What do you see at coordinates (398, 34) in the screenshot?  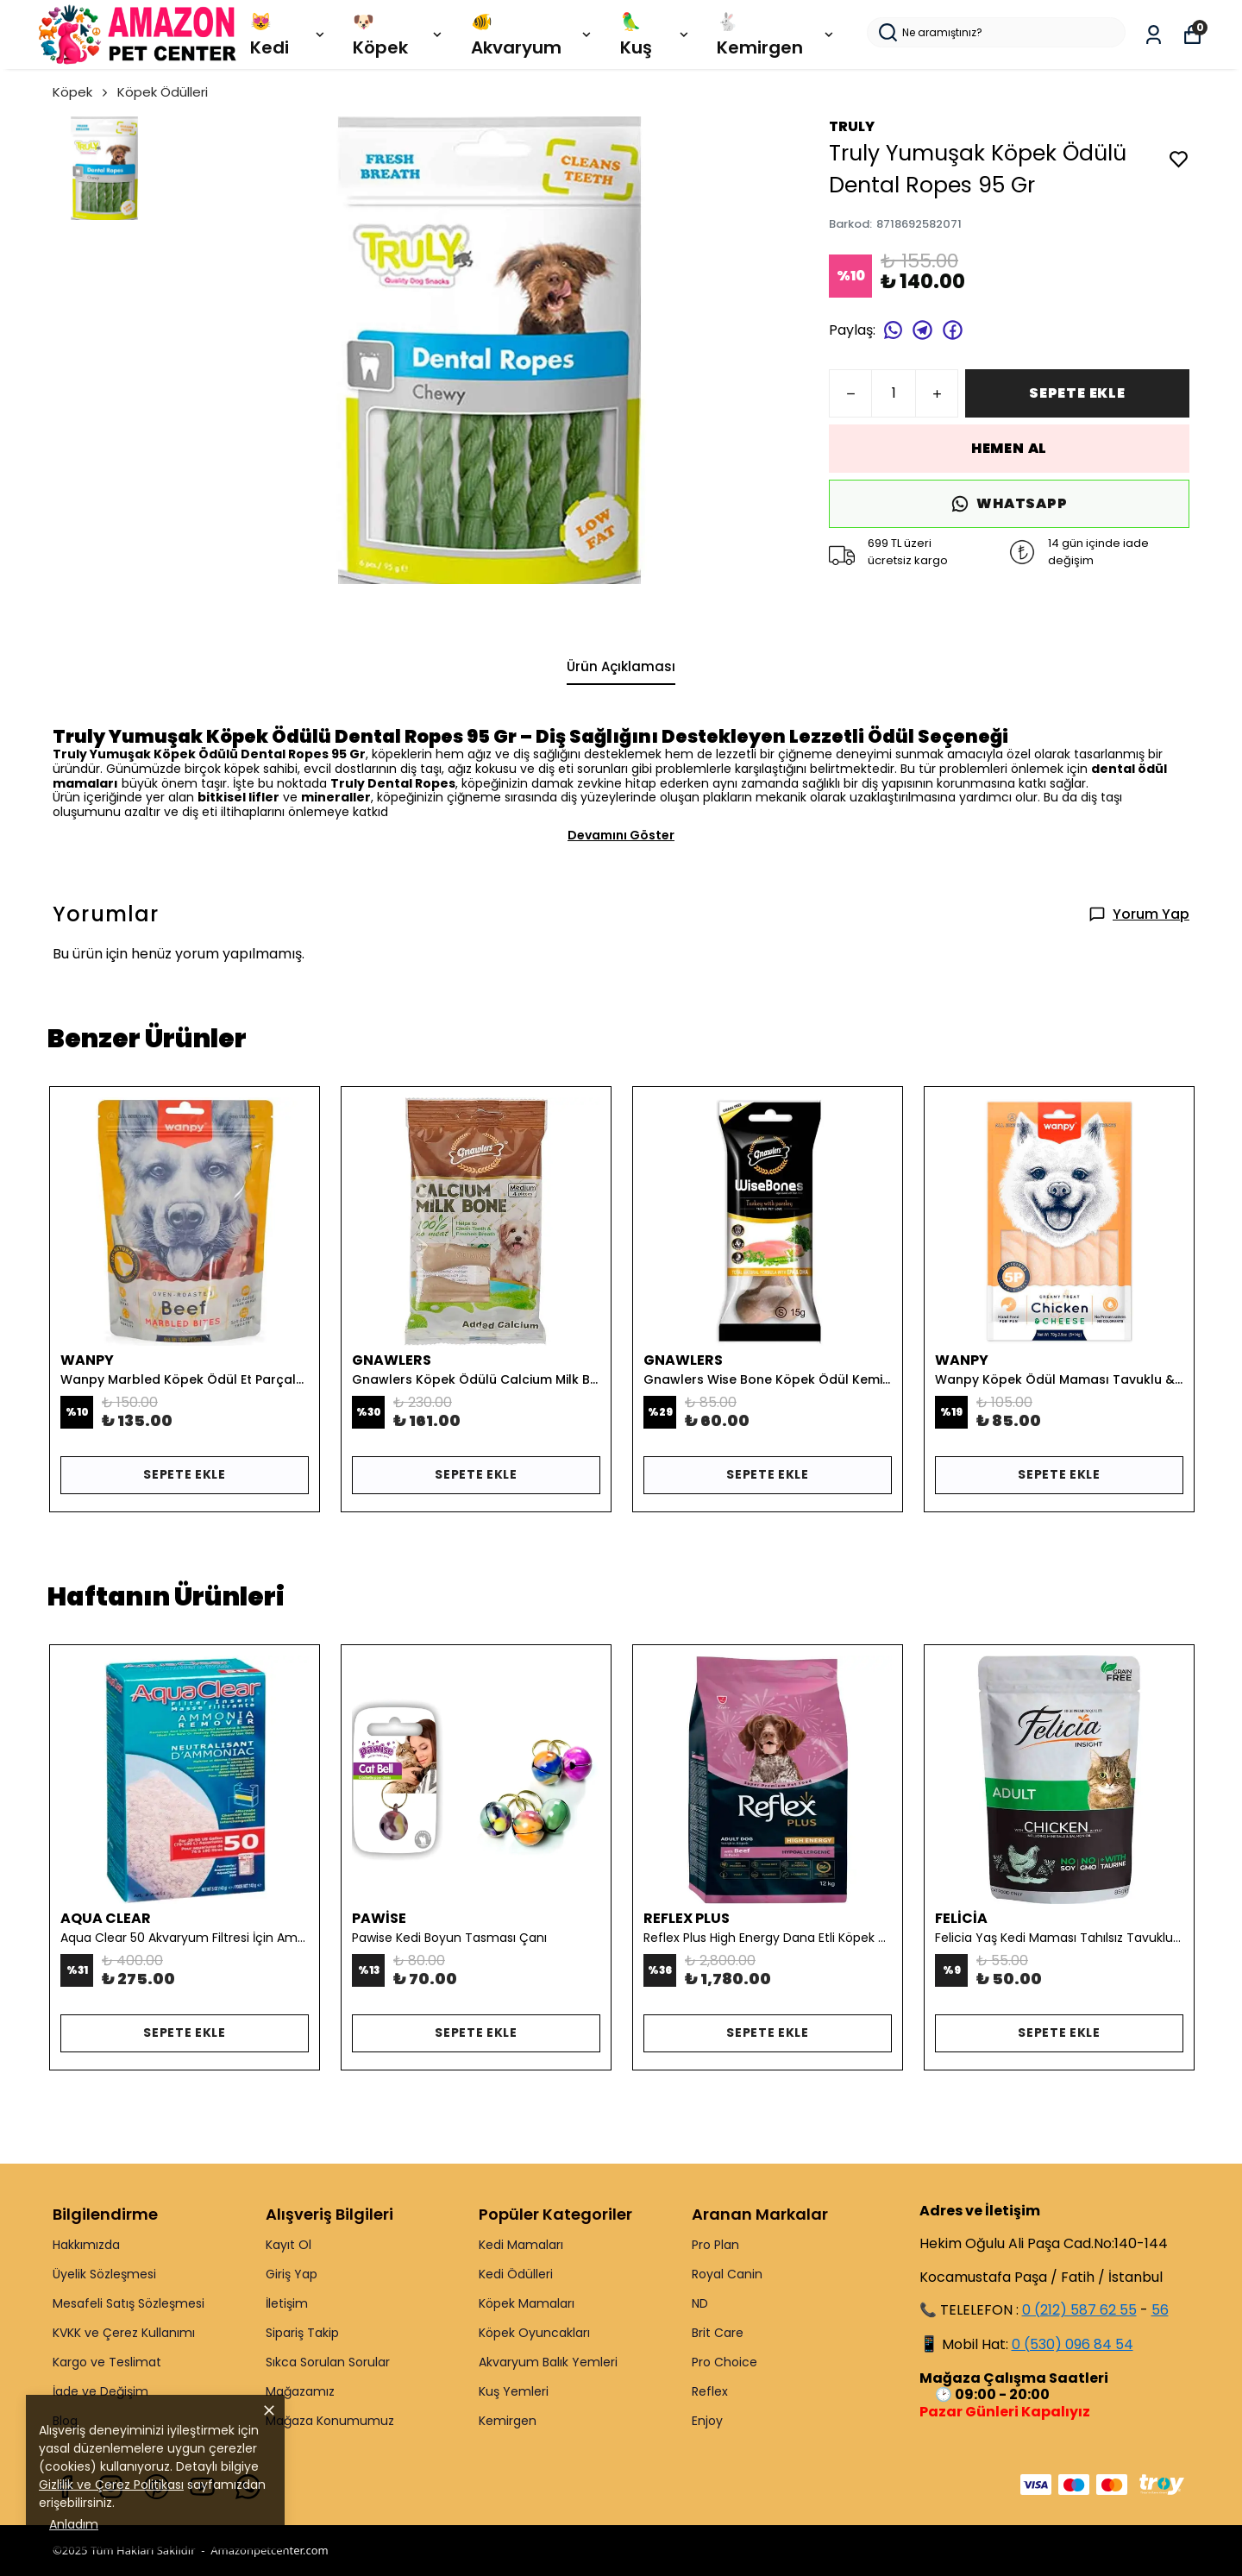 I see `🐶 Köpek` at bounding box center [398, 34].